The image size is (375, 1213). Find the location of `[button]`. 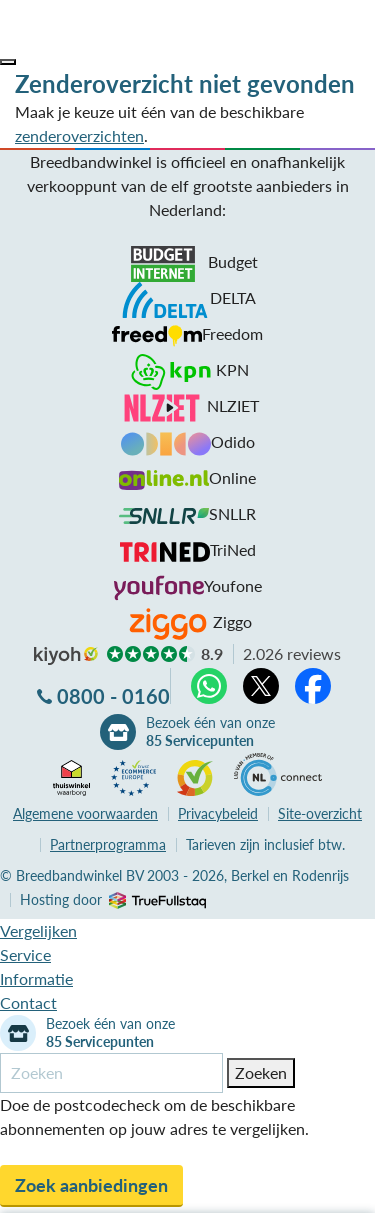

[button] is located at coordinates (8, 62).